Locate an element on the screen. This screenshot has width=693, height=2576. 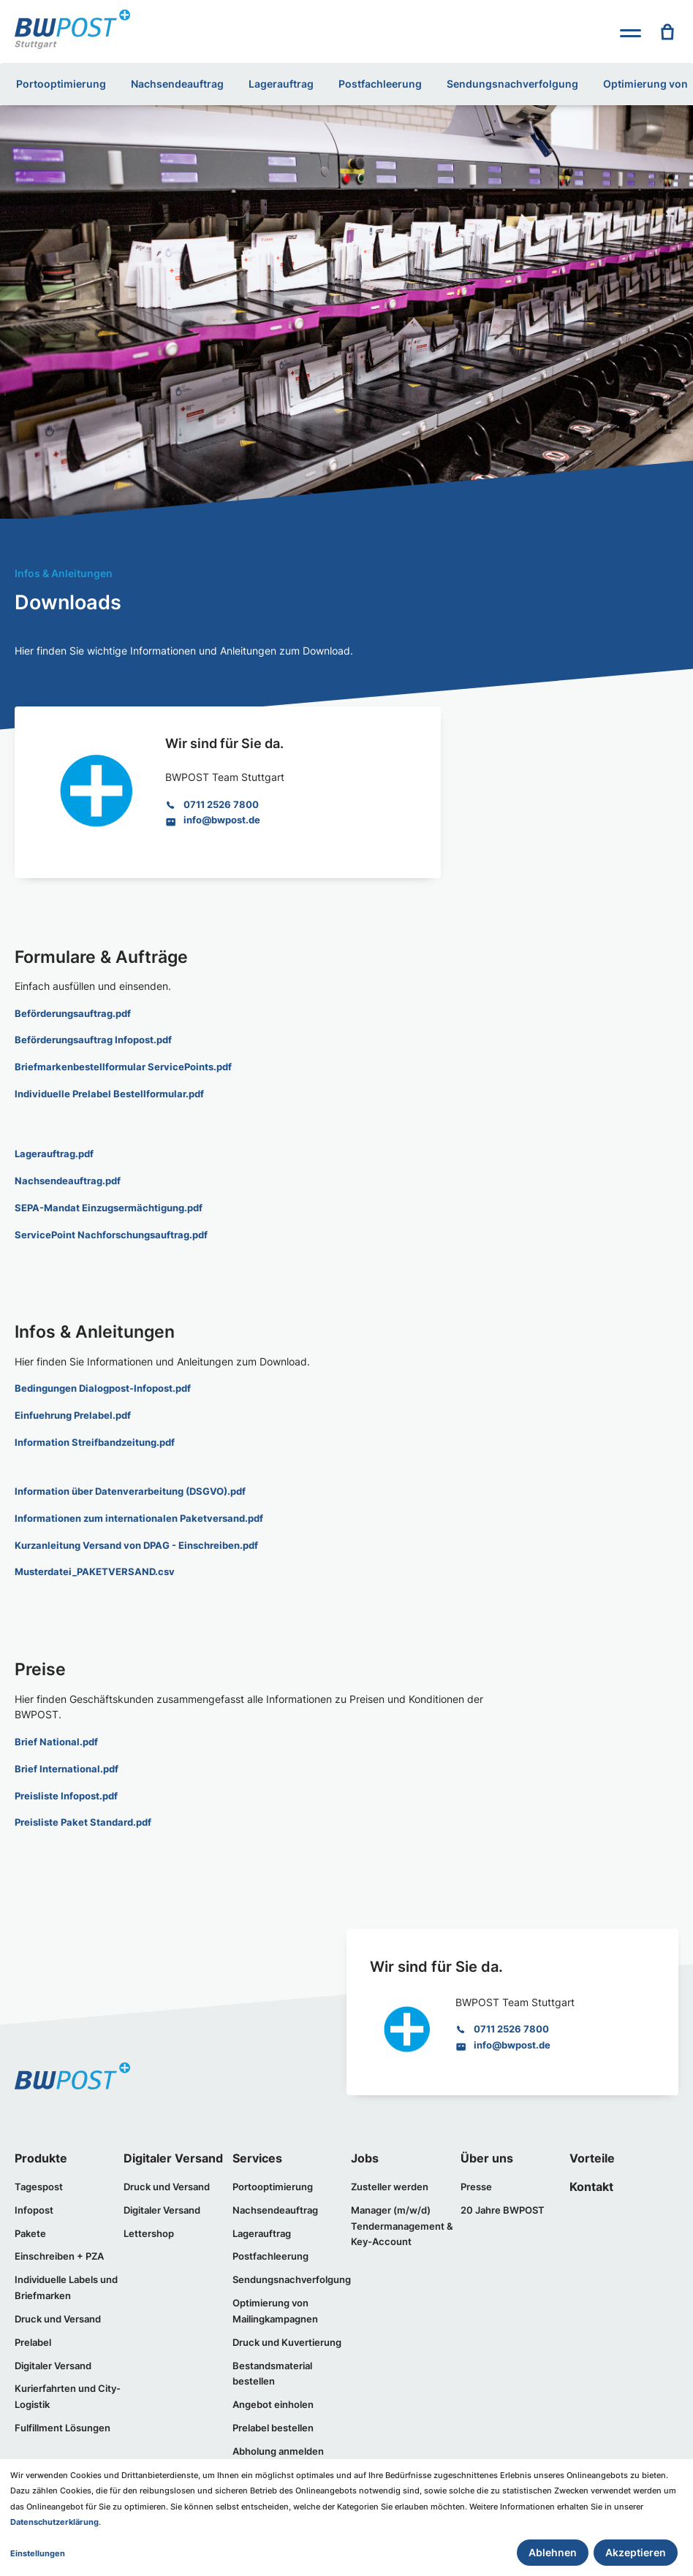
Digitaler Versand is located at coordinates (53, 2359).